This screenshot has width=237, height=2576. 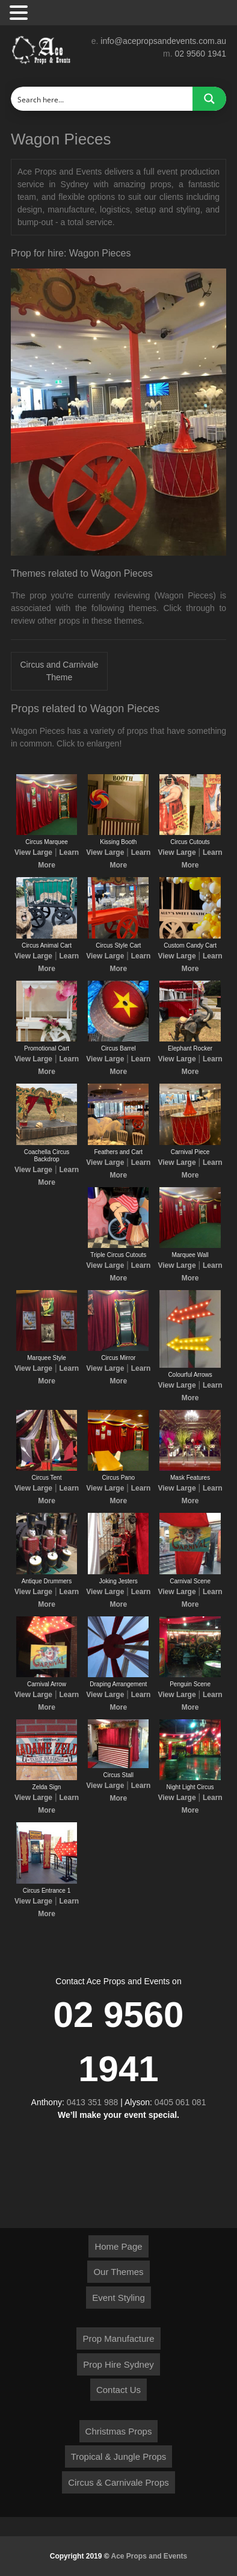 What do you see at coordinates (33, 852) in the screenshot?
I see `View Large` at bounding box center [33, 852].